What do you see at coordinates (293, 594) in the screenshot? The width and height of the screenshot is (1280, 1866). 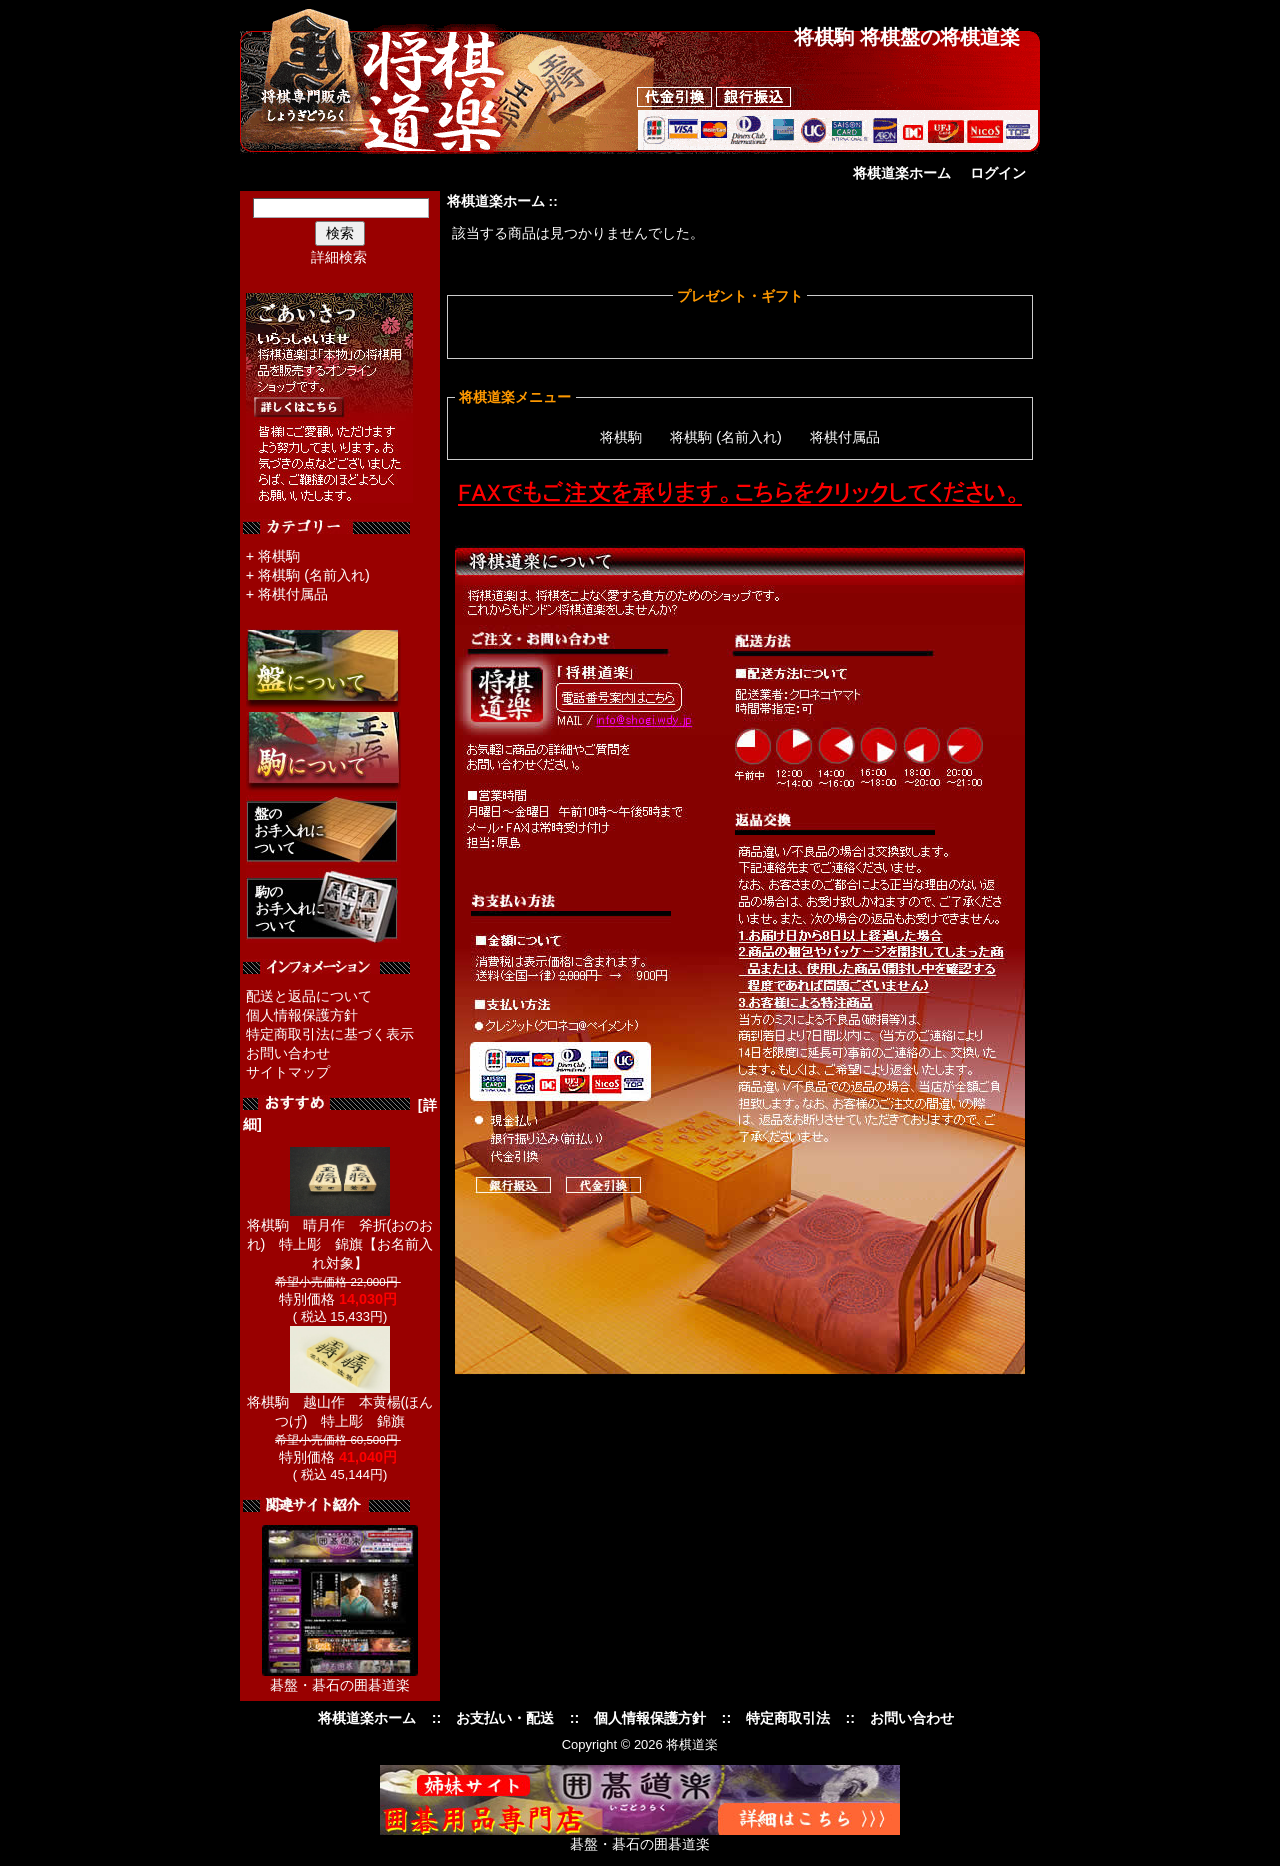 I see `将棋付属品` at bounding box center [293, 594].